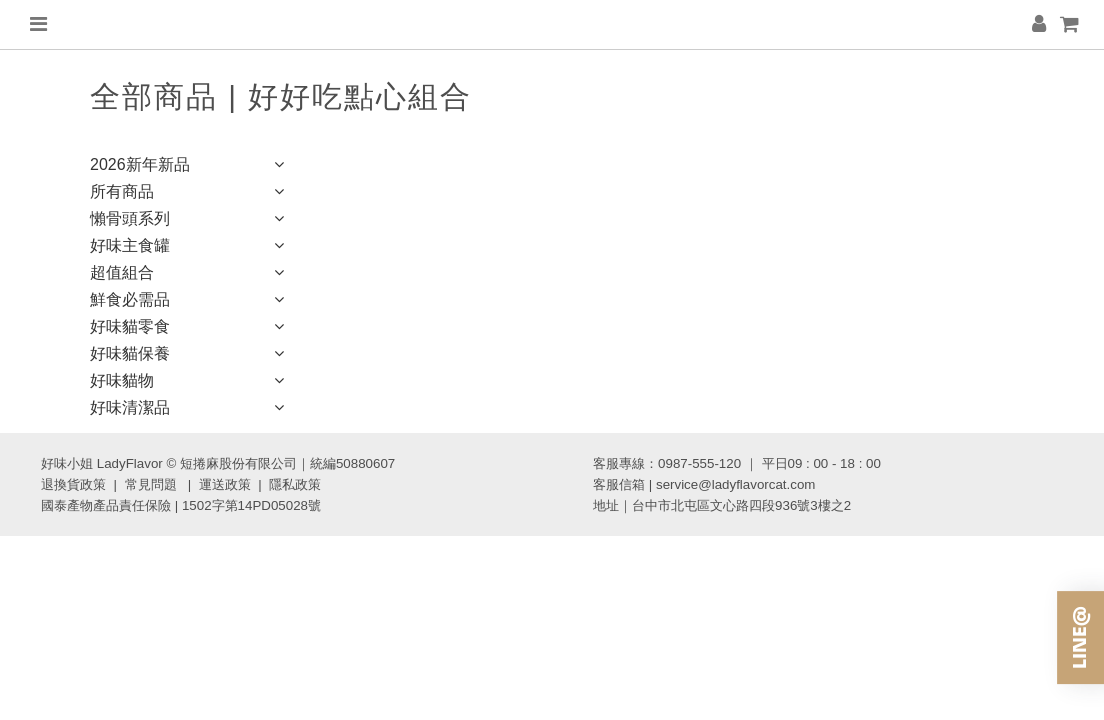  What do you see at coordinates (281, 96) in the screenshot?
I see `全部商品 | 好好吃點心組合` at bounding box center [281, 96].